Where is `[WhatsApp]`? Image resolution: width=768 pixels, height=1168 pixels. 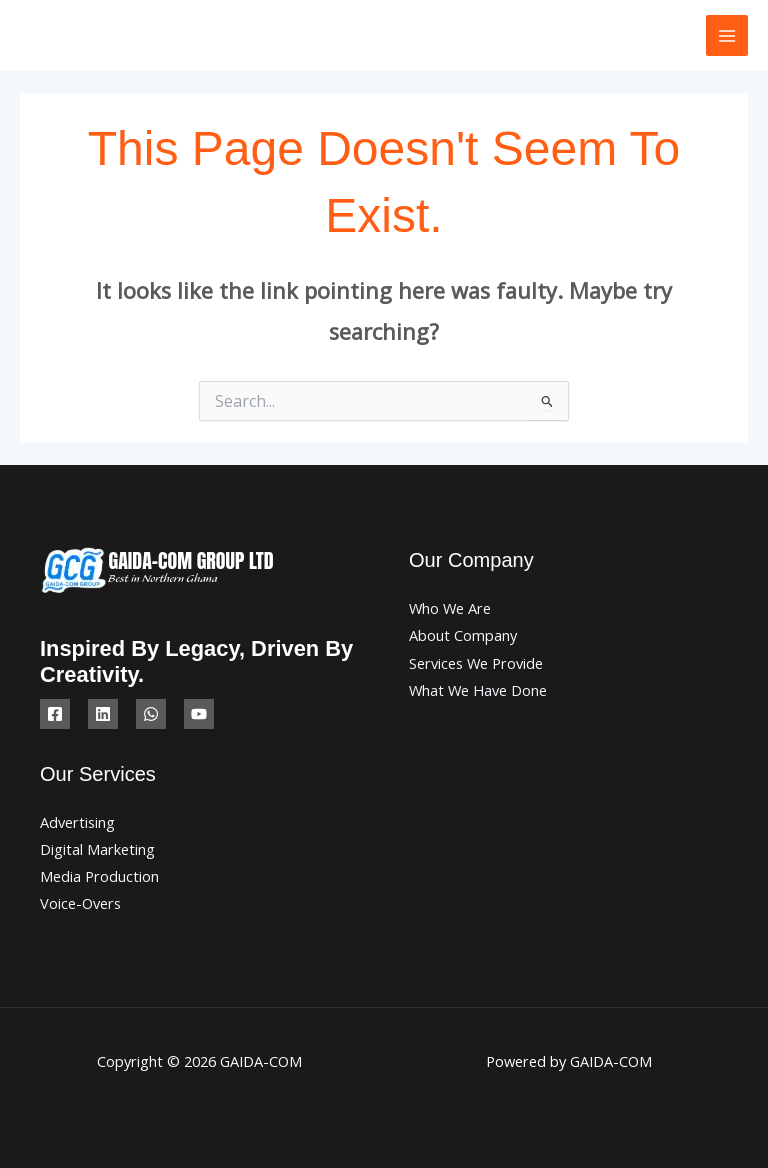
[WhatsApp] is located at coordinates (151, 714).